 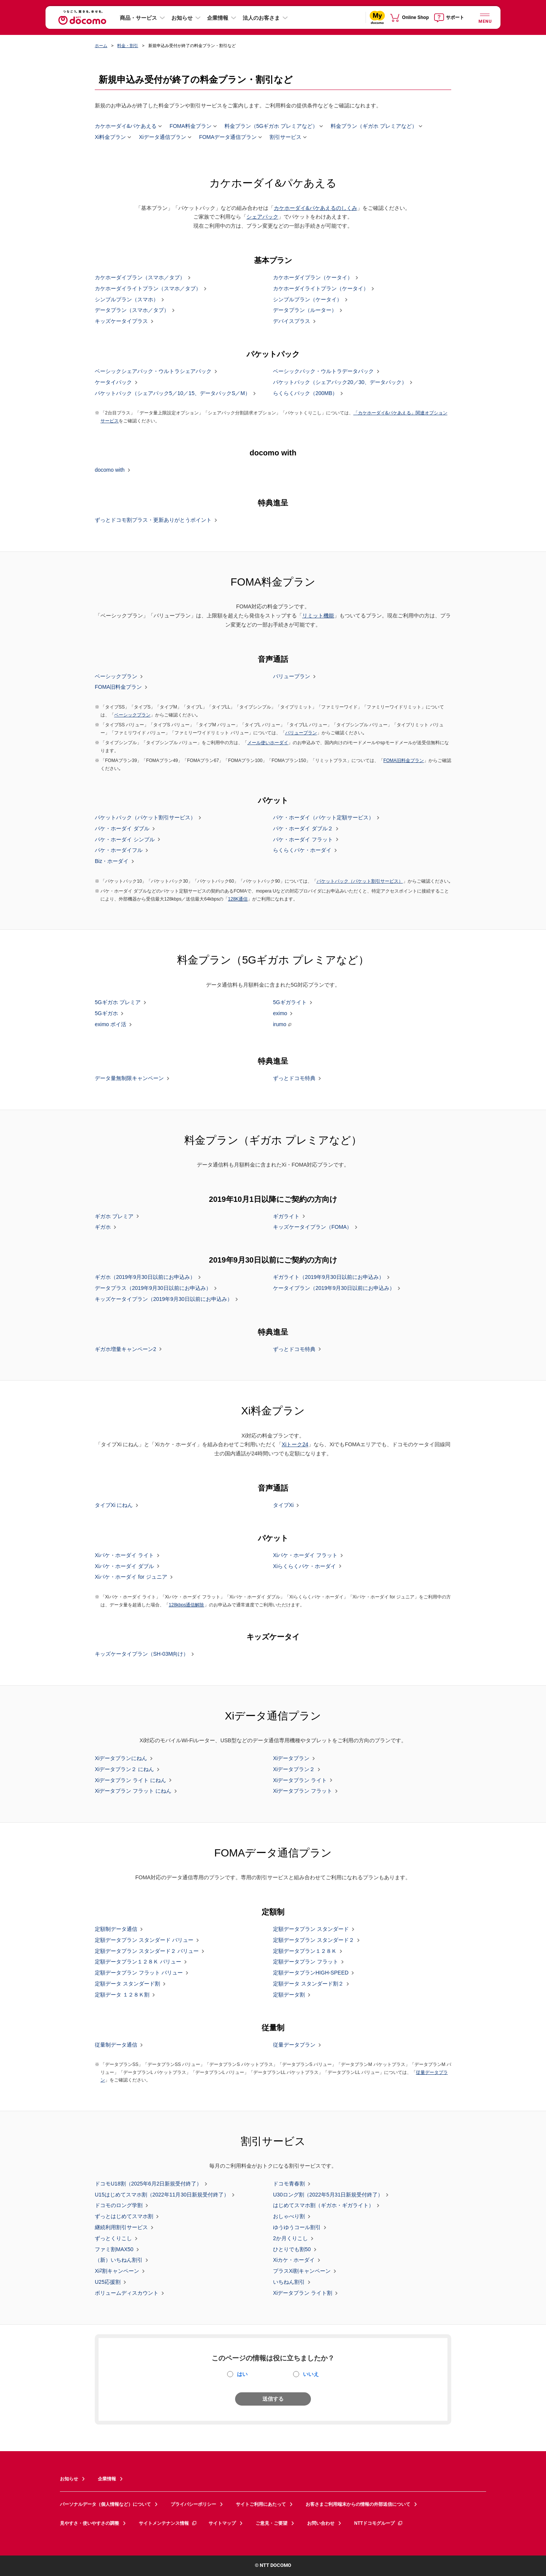 I want to click on 5Gギガホ プレミア, so click(x=118, y=1002).